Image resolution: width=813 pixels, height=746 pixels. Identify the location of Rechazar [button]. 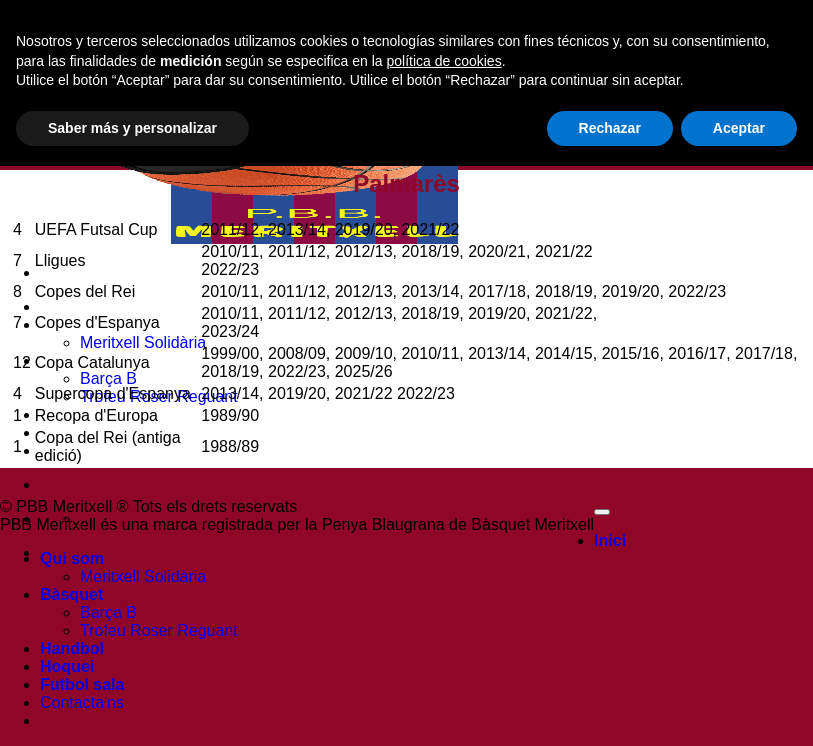
(610, 707).